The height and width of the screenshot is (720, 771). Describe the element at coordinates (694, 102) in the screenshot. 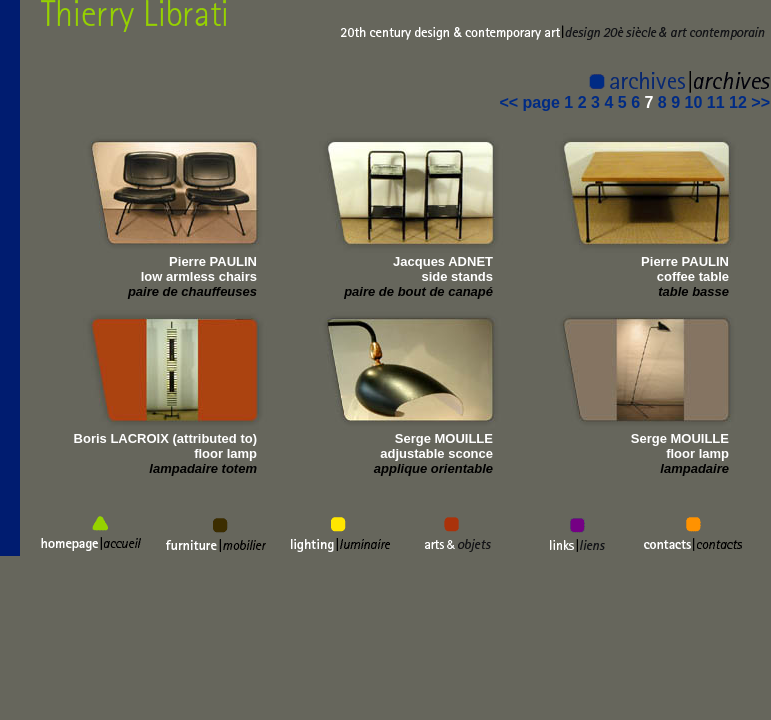

I see `10` at that location.